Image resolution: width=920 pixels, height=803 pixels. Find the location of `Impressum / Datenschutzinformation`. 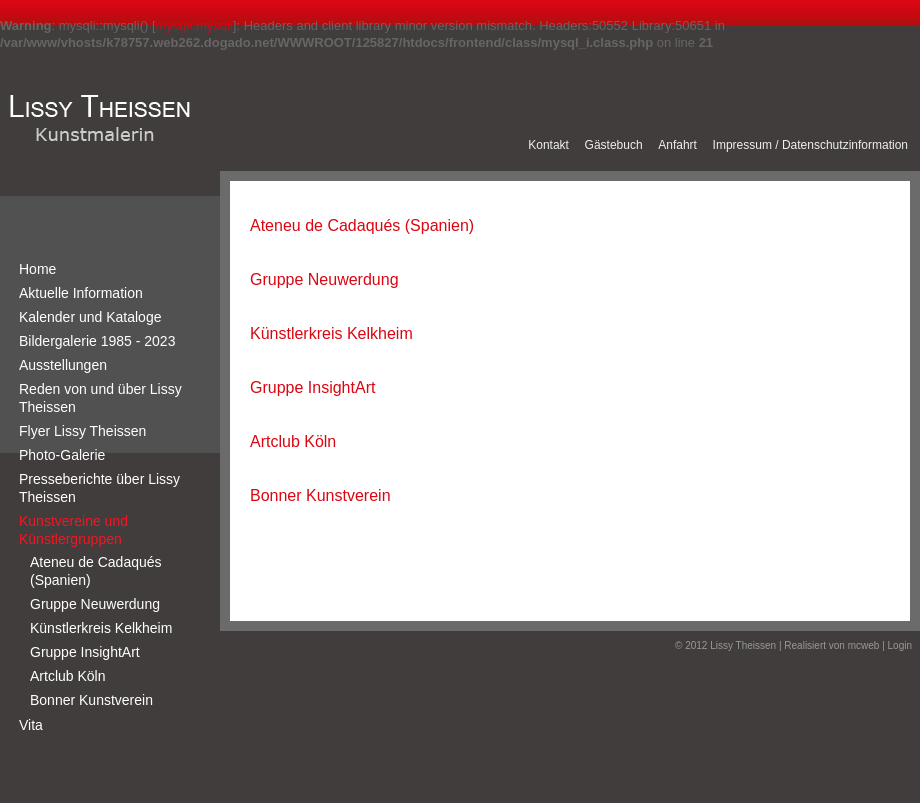

Impressum / Datenschutzinformation is located at coordinates (810, 145).